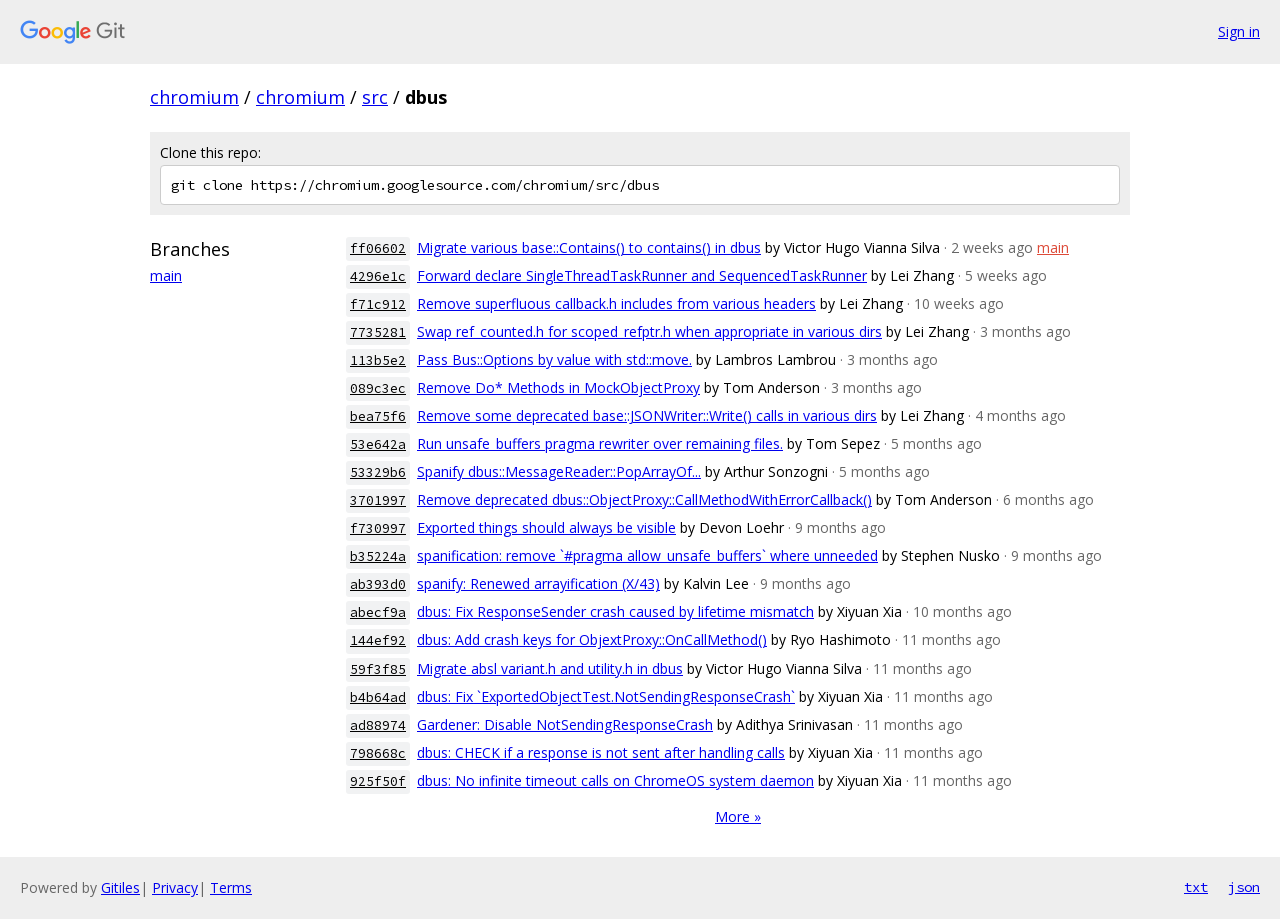  I want to click on Terms, so click(231, 887).